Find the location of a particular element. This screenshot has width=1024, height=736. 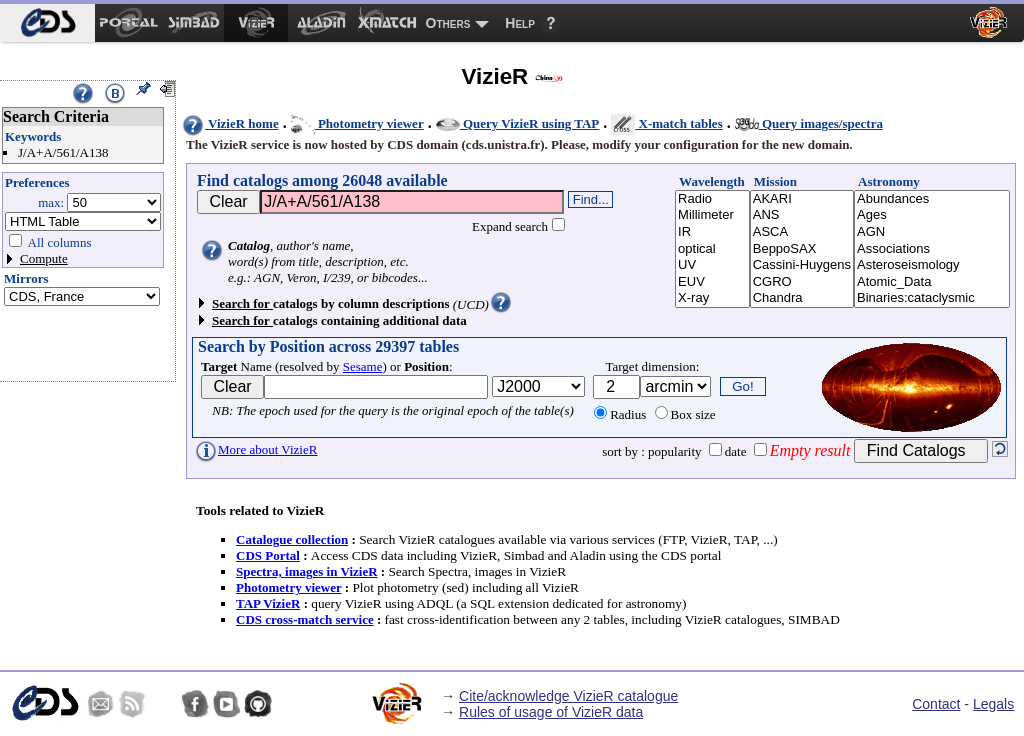

CDS Portal is located at coordinates (268, 555).